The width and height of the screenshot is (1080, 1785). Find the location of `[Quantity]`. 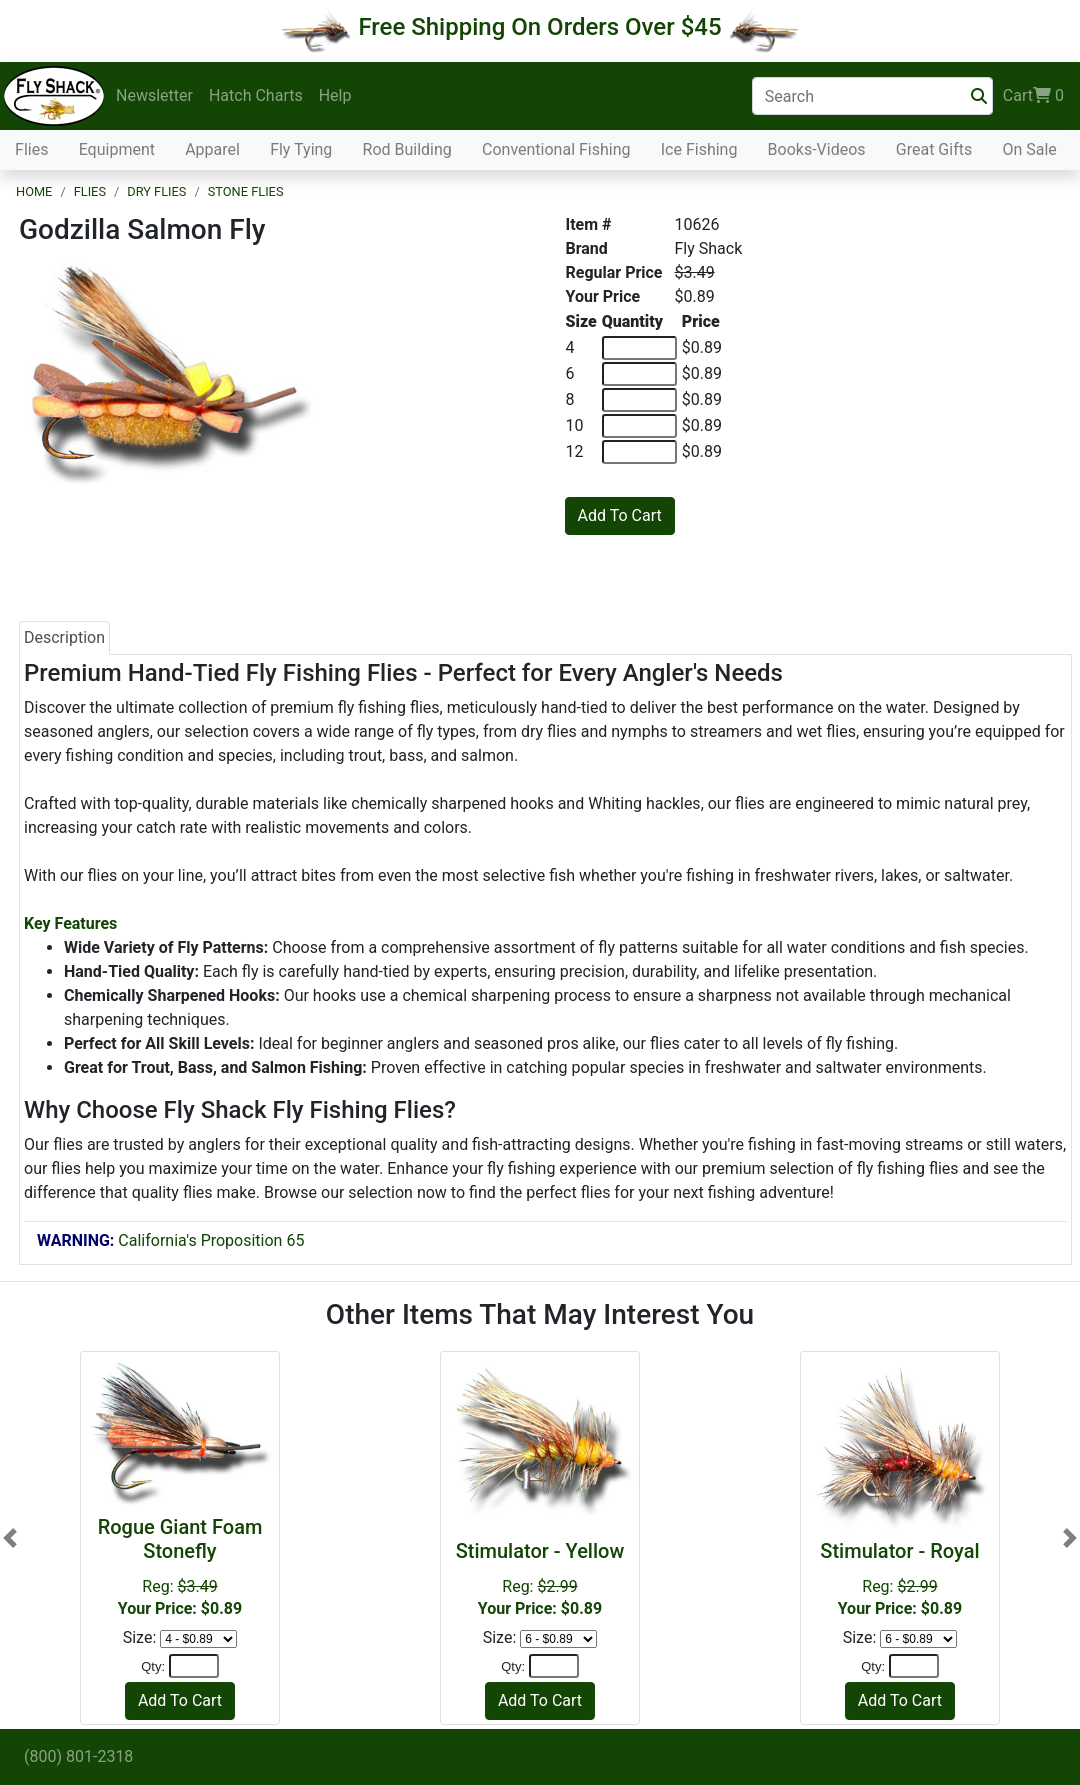

[Quantity] is located at coordinates (194, 1666).